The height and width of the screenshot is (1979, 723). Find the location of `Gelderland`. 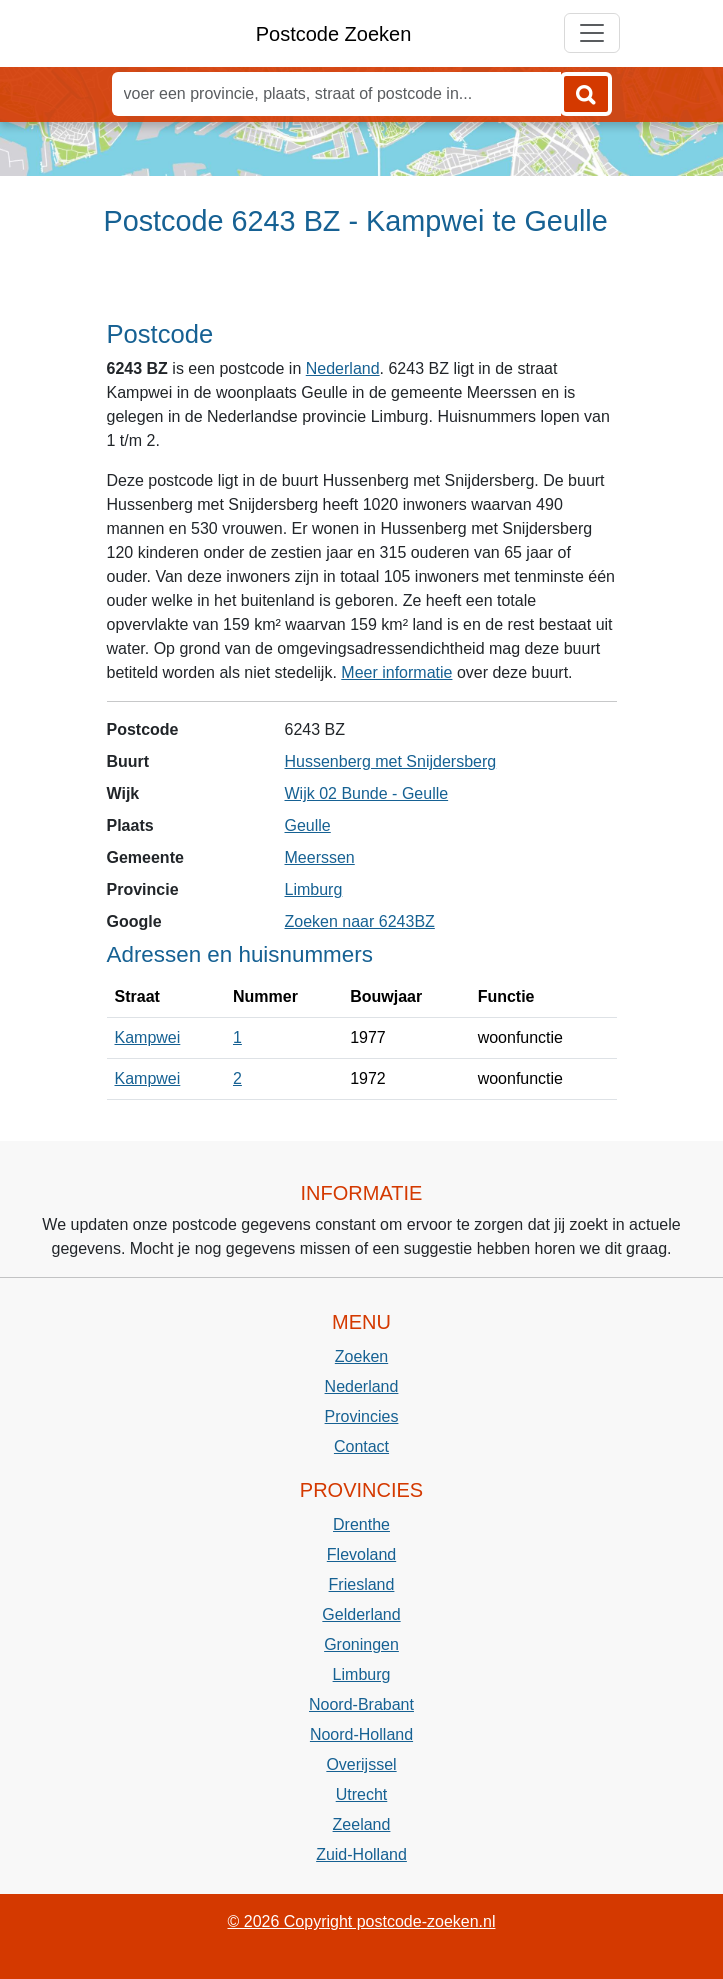

Gelderland is located at coordinates (361, 1614).